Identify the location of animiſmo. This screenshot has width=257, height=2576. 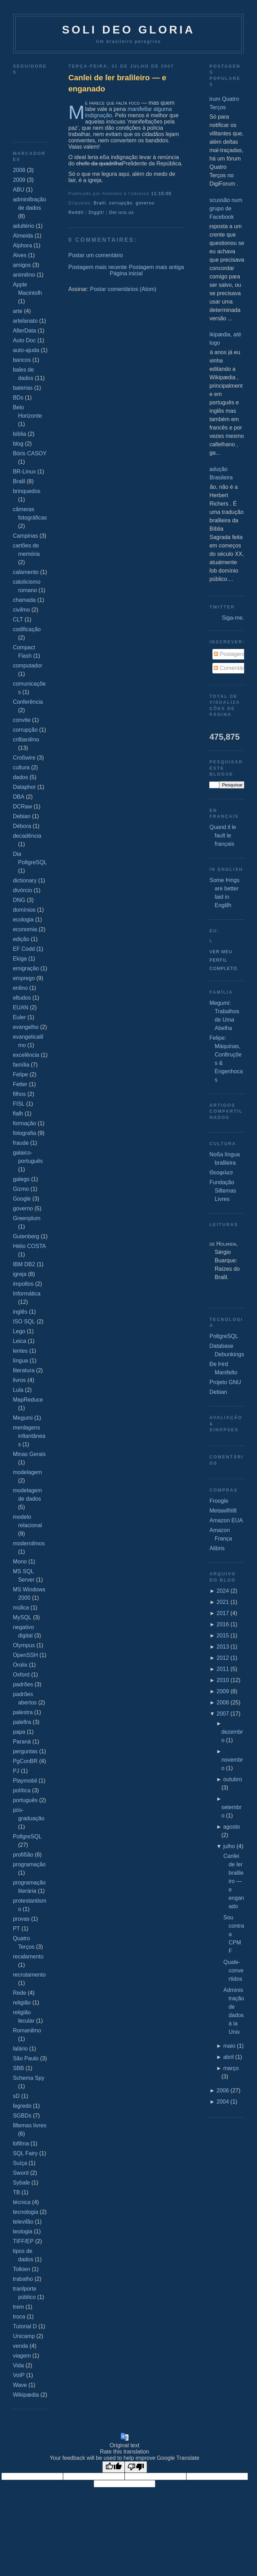
(24, 275).